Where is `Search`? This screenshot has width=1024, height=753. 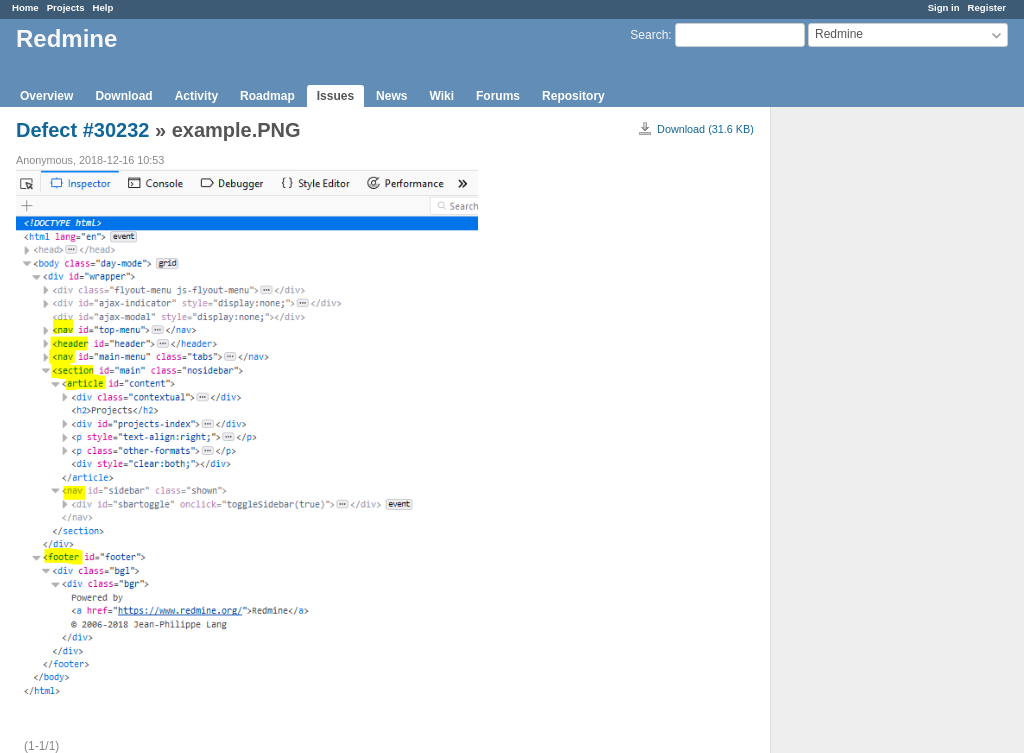 Search is located at coordinates (649, 35).